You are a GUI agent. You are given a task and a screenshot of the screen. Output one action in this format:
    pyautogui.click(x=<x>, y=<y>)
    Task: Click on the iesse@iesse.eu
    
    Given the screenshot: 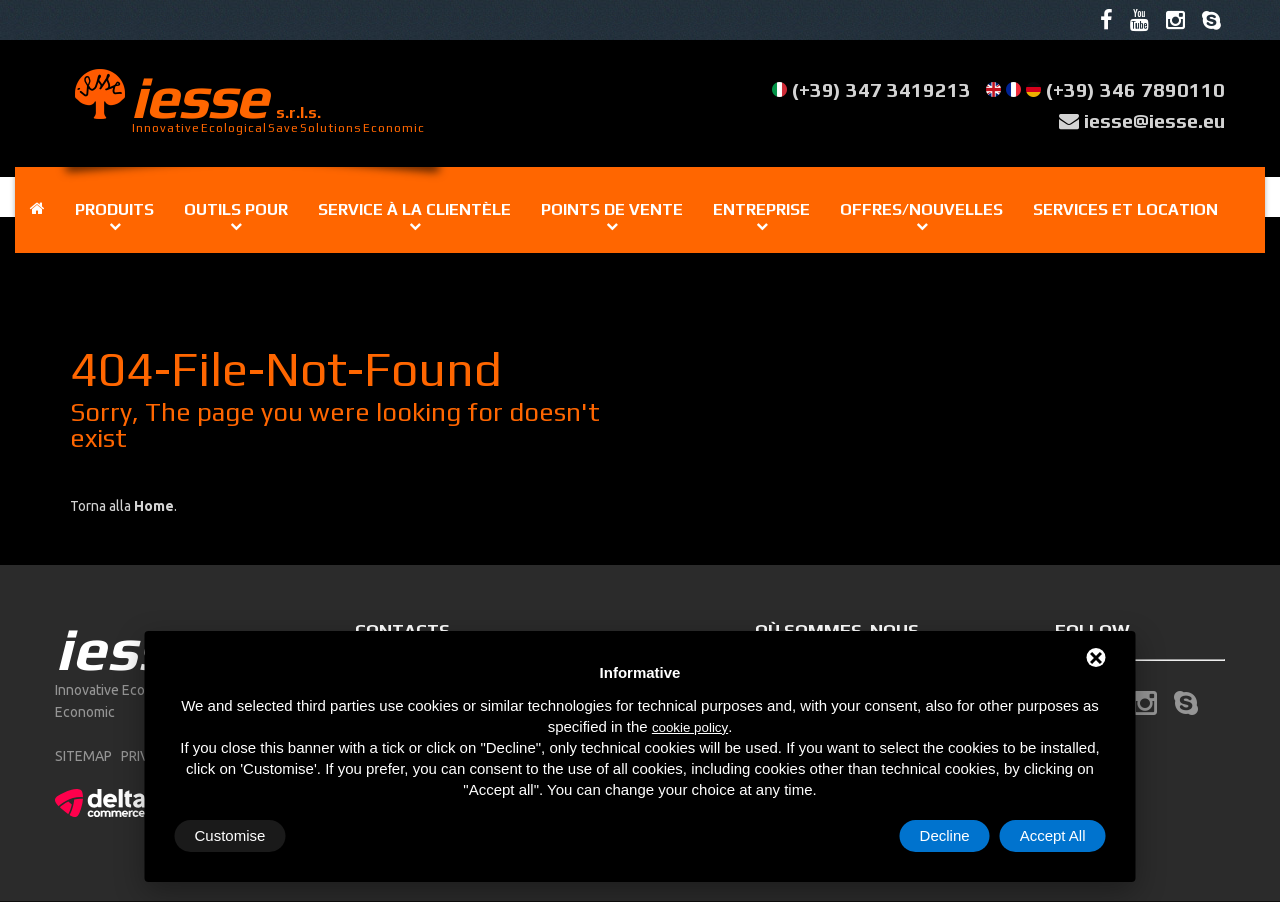 What is the action you would take?
    pyautogui.click(x=1154, y=120)
    